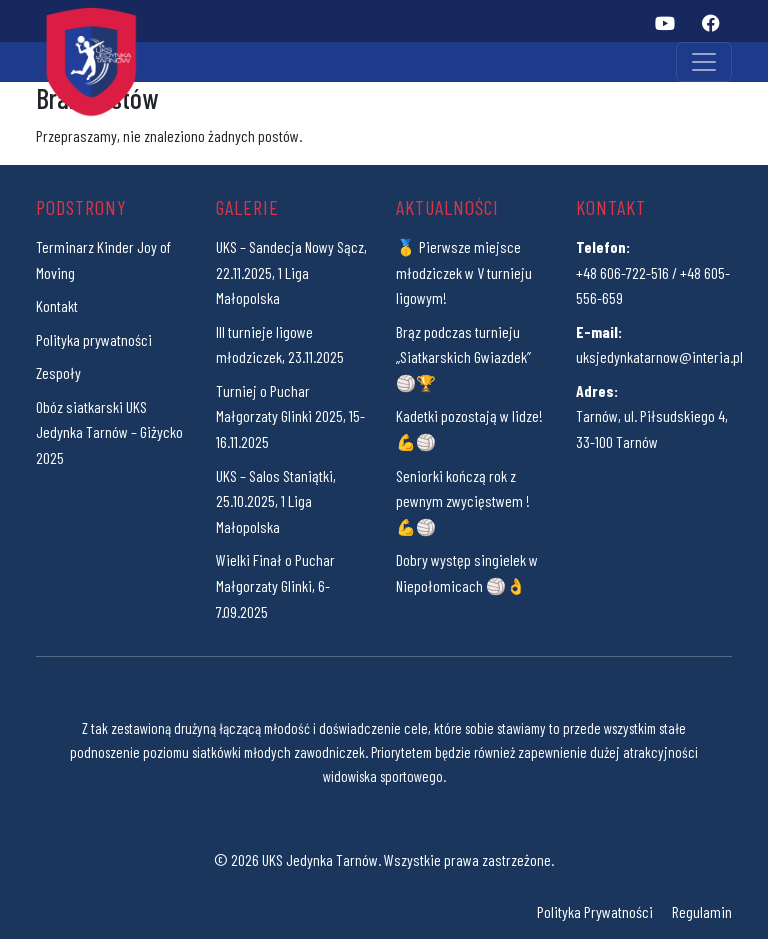  I want to click on Regulamin, so click(702, 911).